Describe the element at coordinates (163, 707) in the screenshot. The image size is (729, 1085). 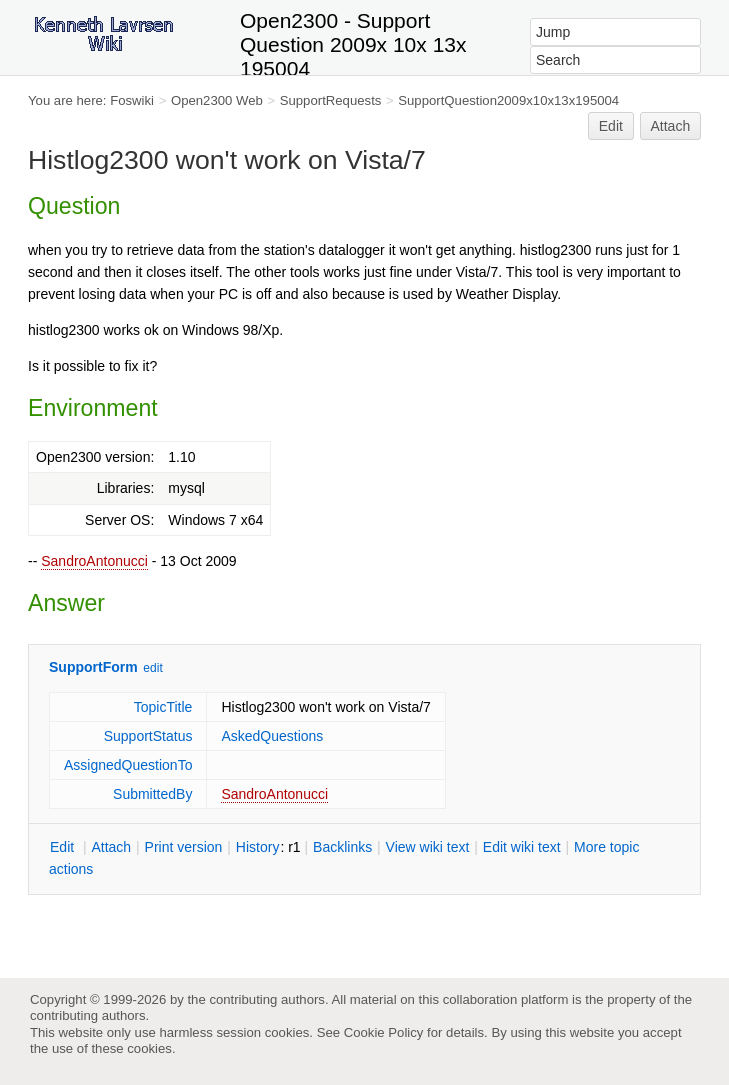
I see `TopicTitle` at that location.